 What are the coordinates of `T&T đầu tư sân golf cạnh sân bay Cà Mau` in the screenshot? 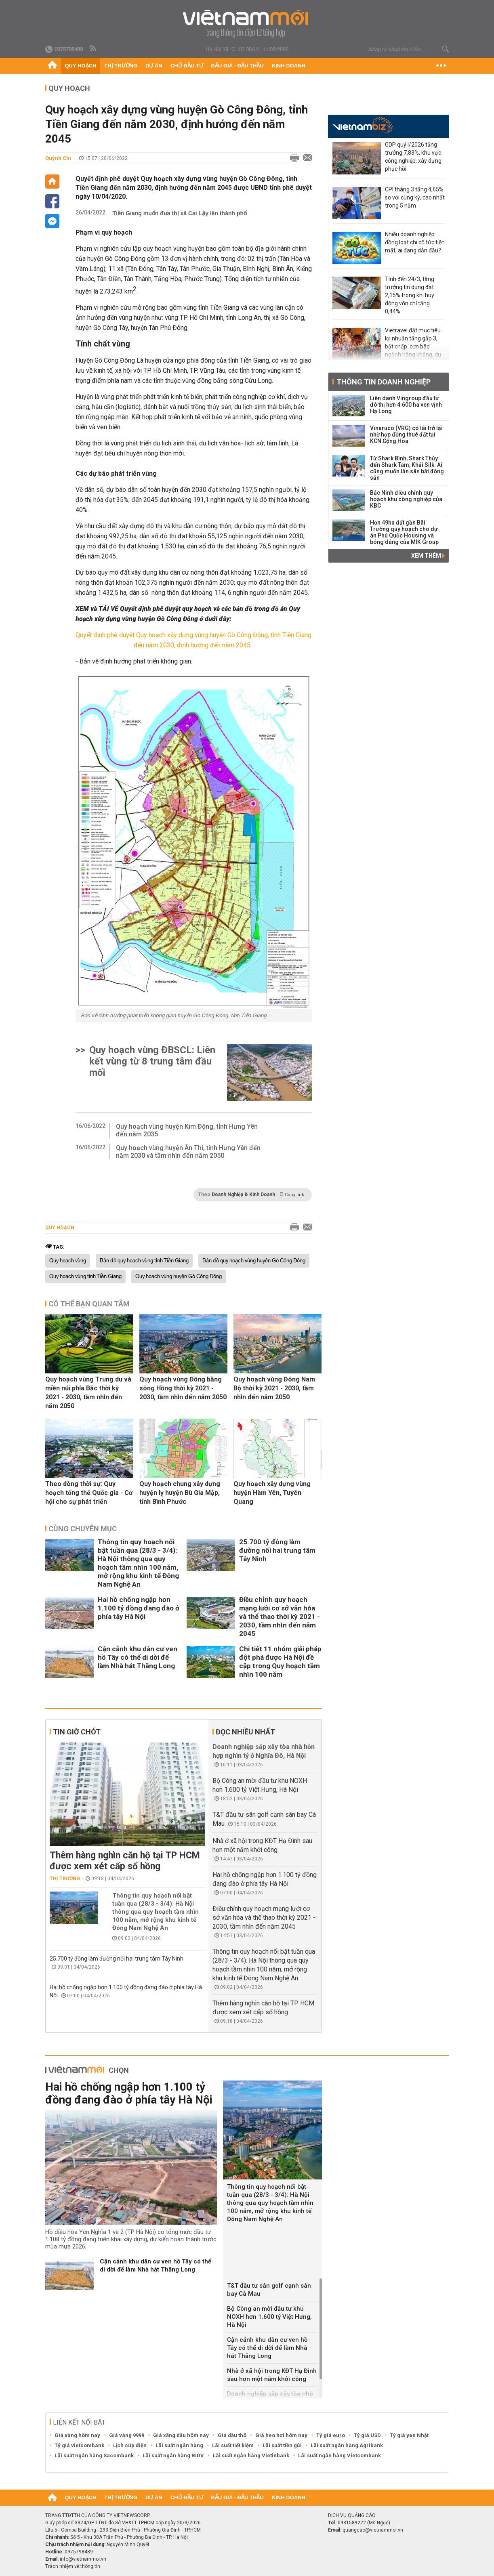 It's located at (269, 2289).